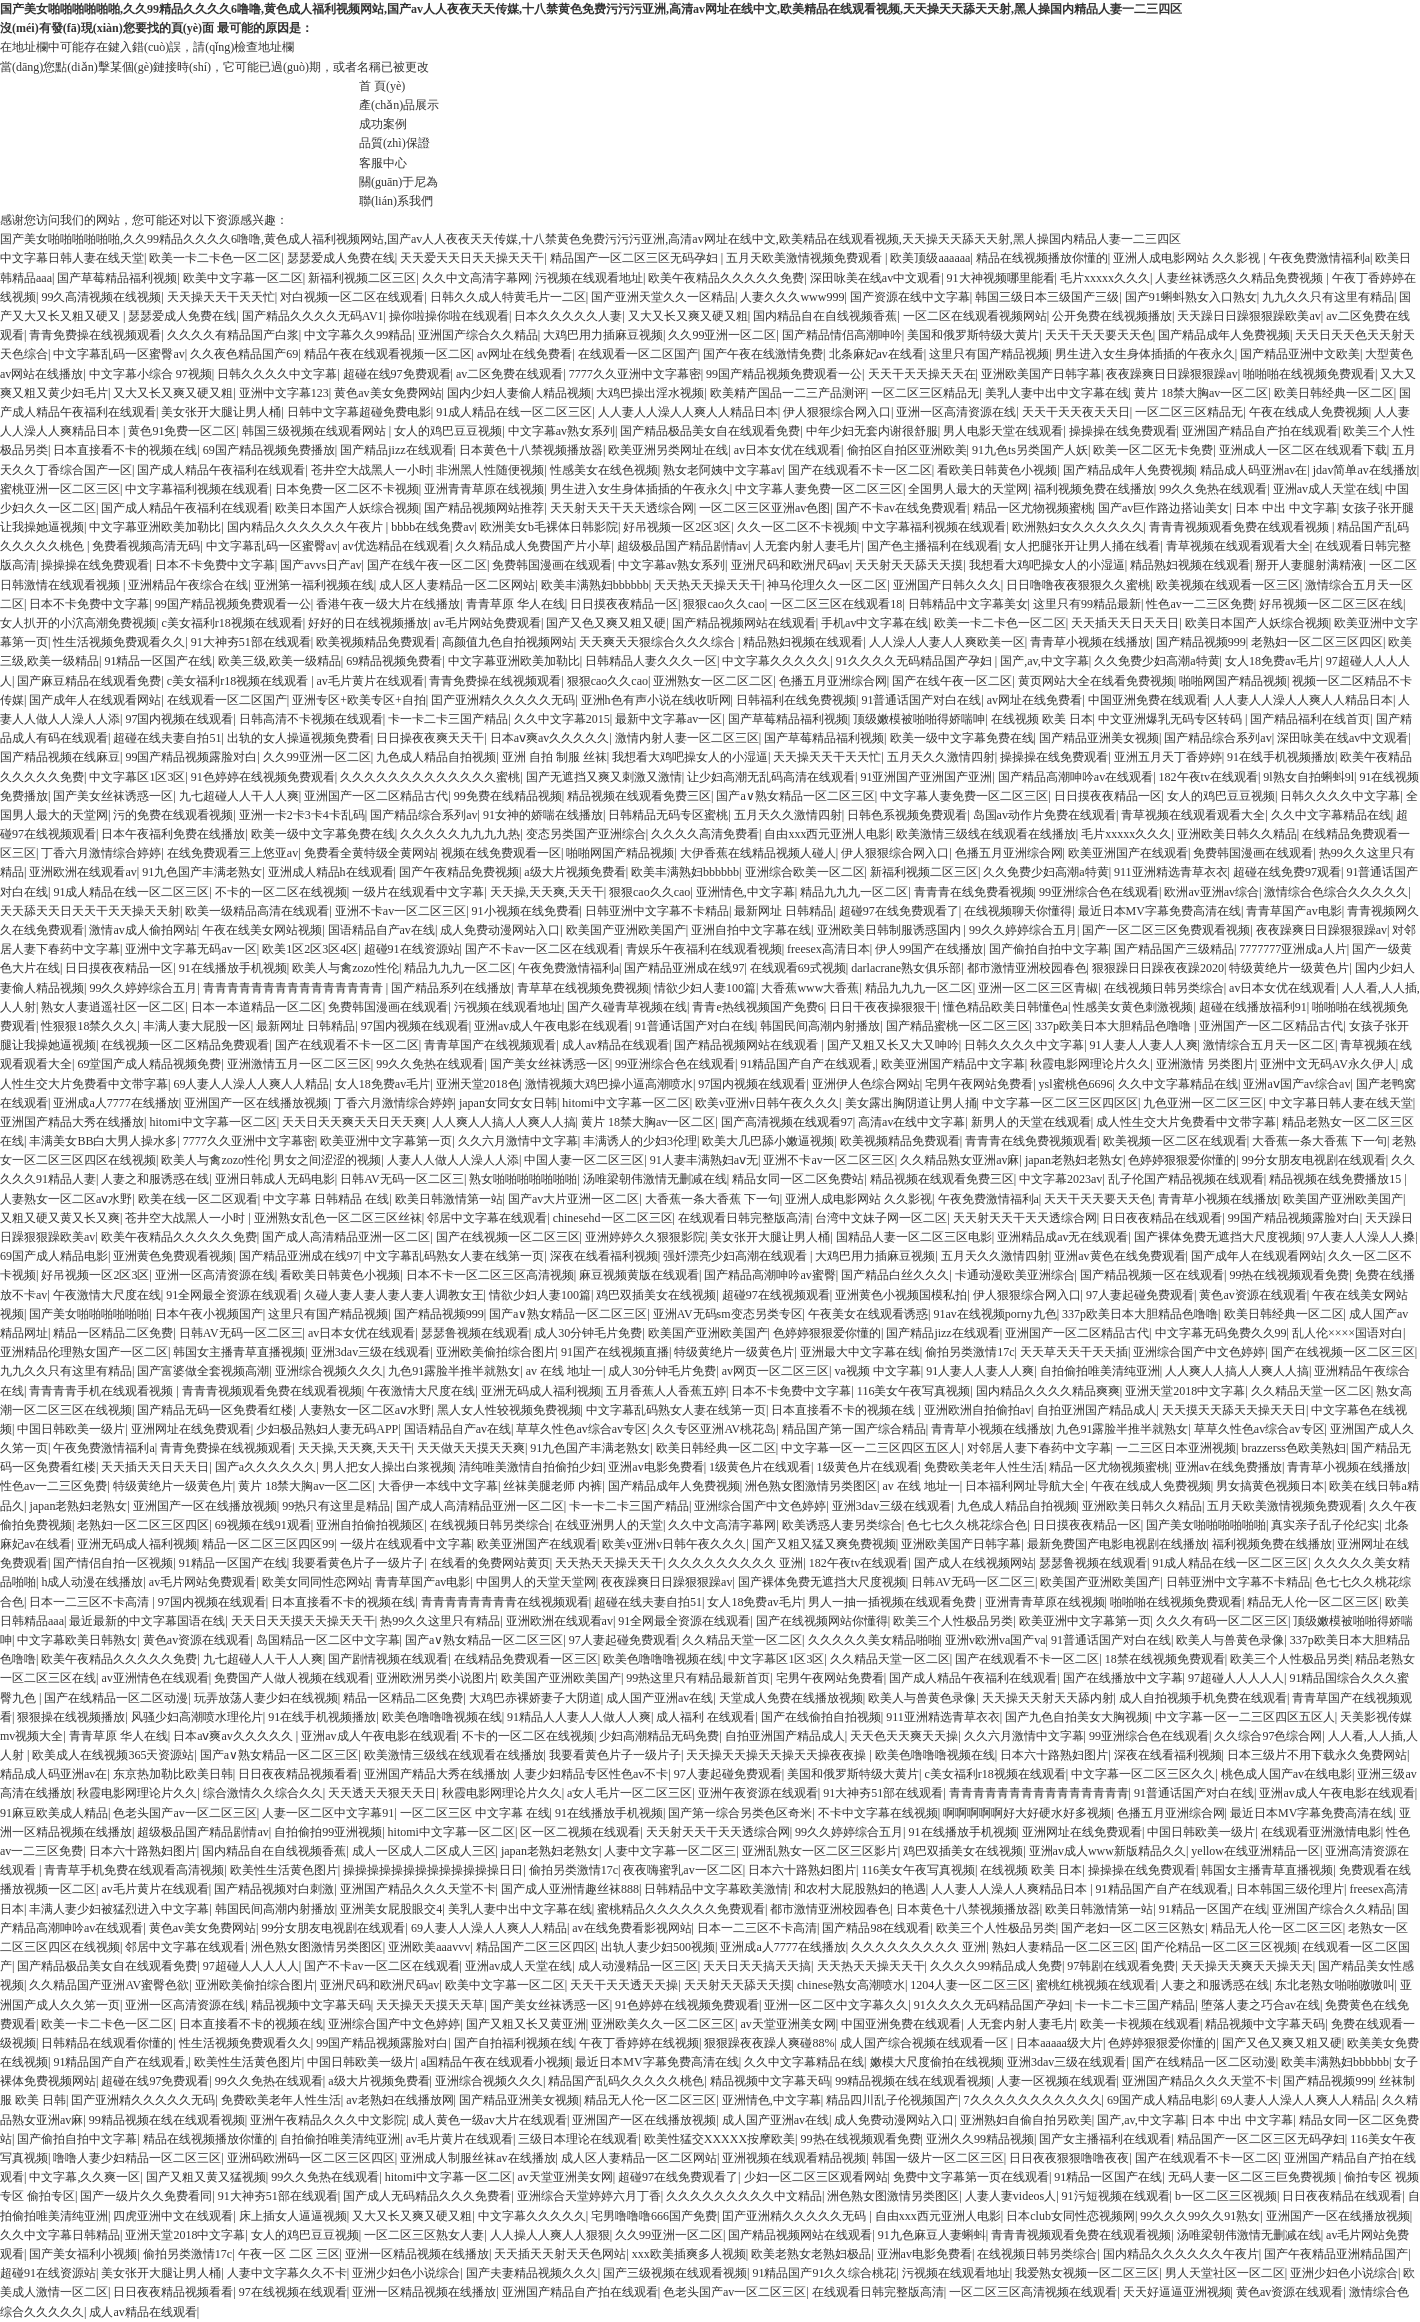  I want to click on 中文字幕人妻免费一区二区三区, so click(819, 489).